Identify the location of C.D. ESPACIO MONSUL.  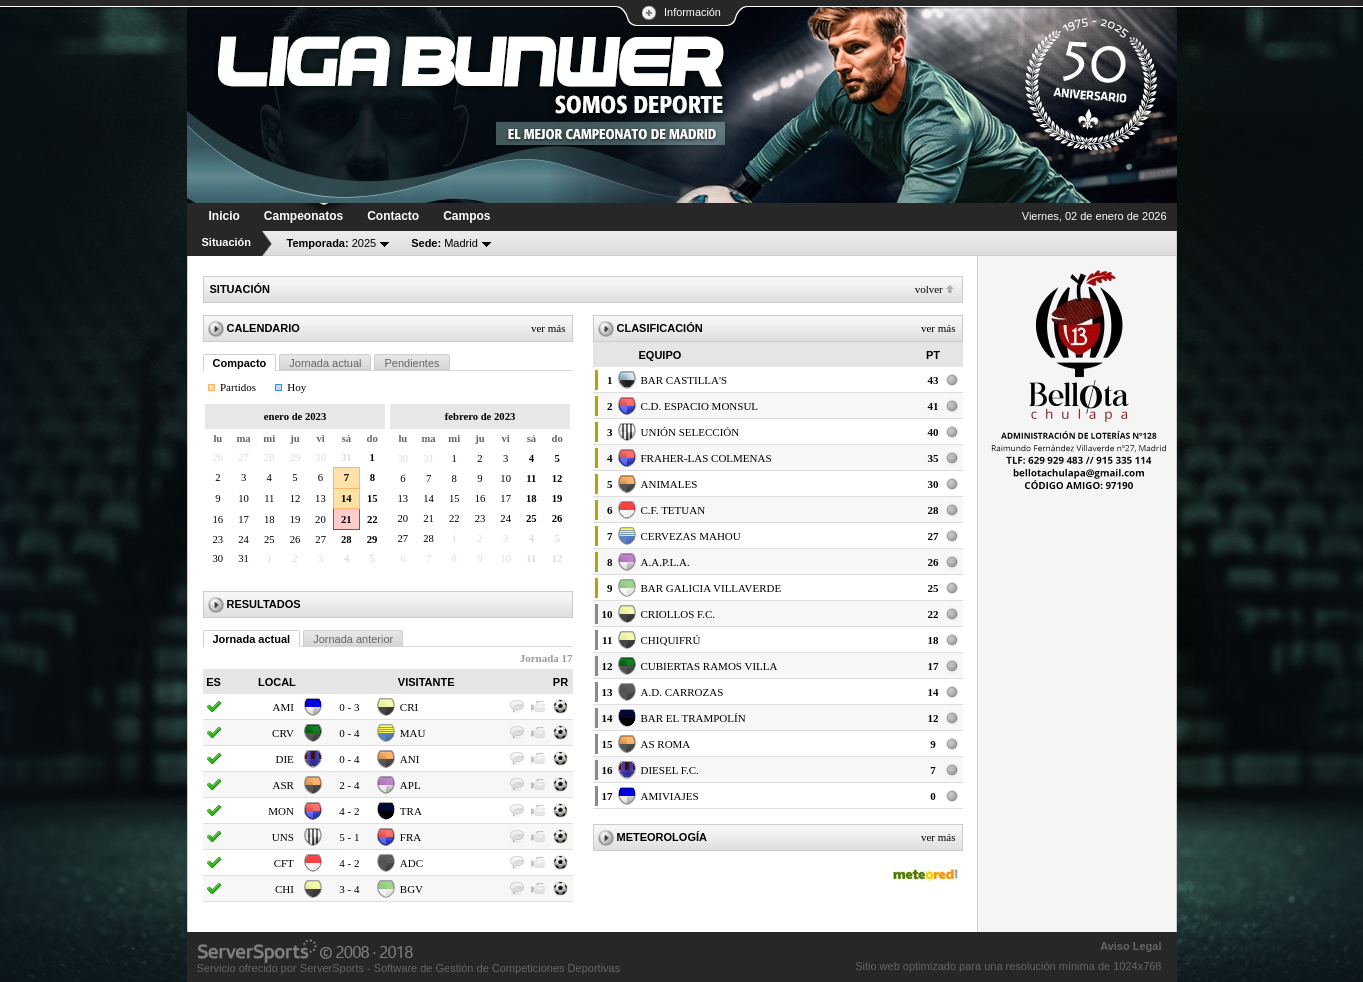
(700, 406).